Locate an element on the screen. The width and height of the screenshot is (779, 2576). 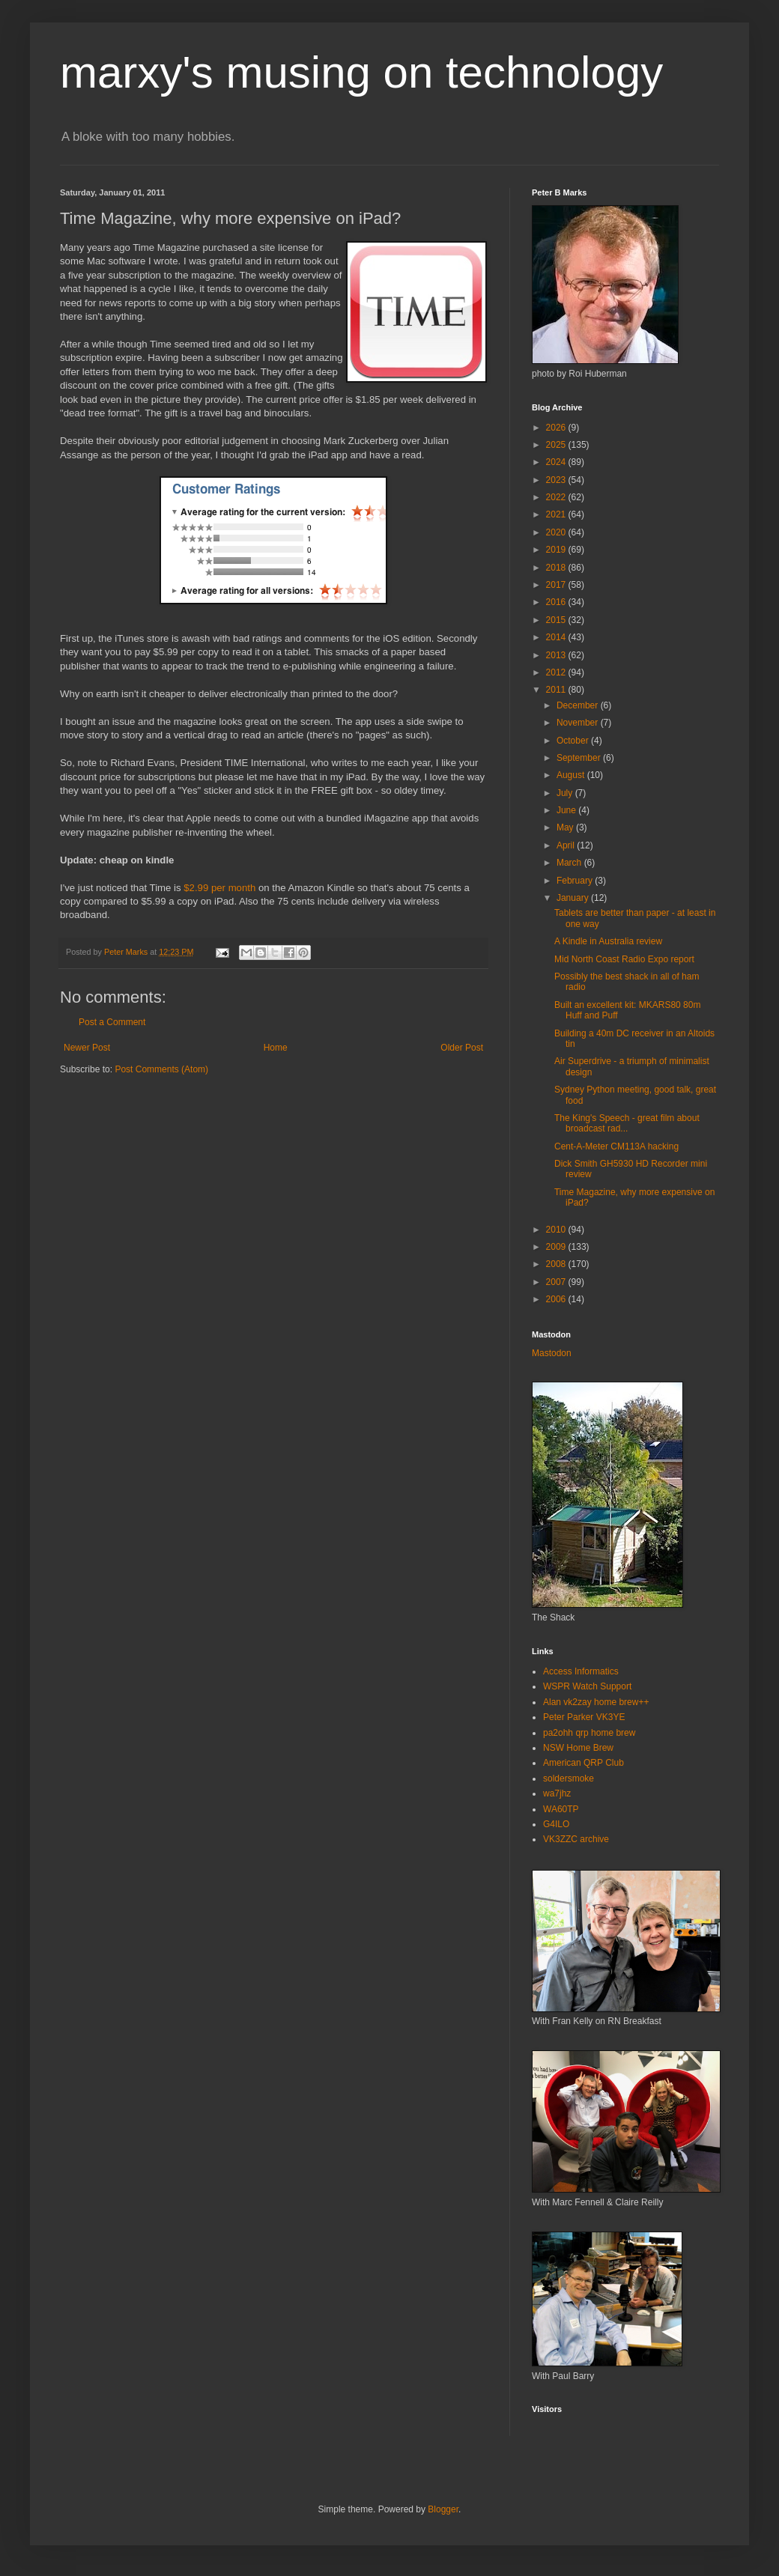
pa2ohh qrp home brew is located at coordinates (589, 1733).